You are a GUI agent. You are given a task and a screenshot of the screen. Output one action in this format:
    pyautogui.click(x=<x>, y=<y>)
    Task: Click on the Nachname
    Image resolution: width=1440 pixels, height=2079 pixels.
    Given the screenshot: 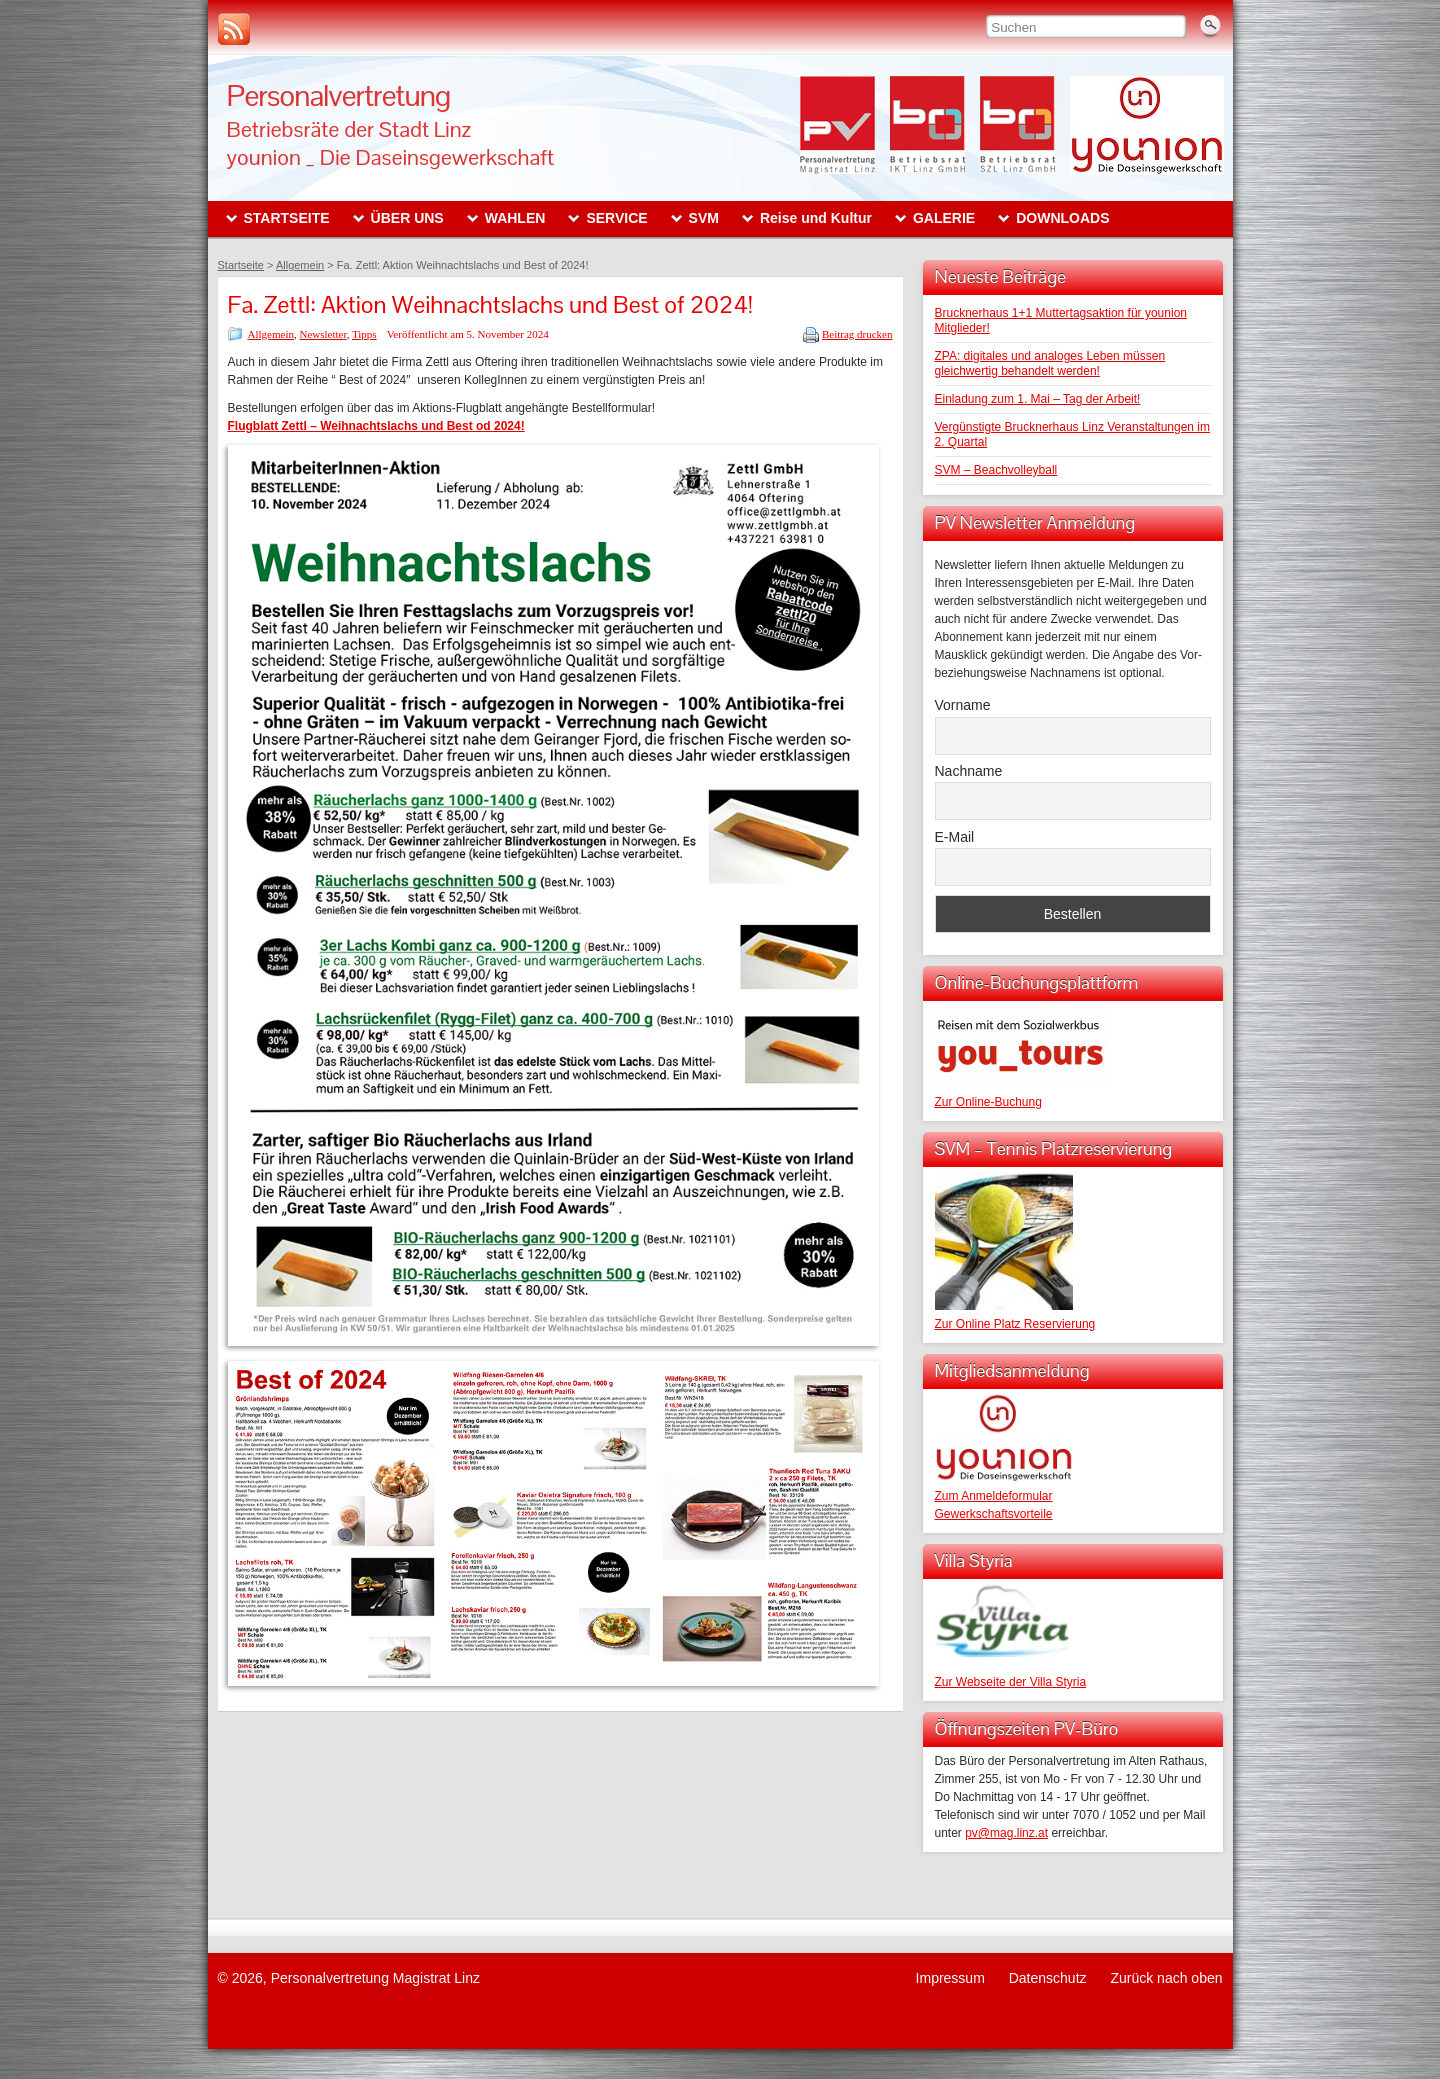 What is the action you would take?
    pyautogui.click(x=969, y=771)
    